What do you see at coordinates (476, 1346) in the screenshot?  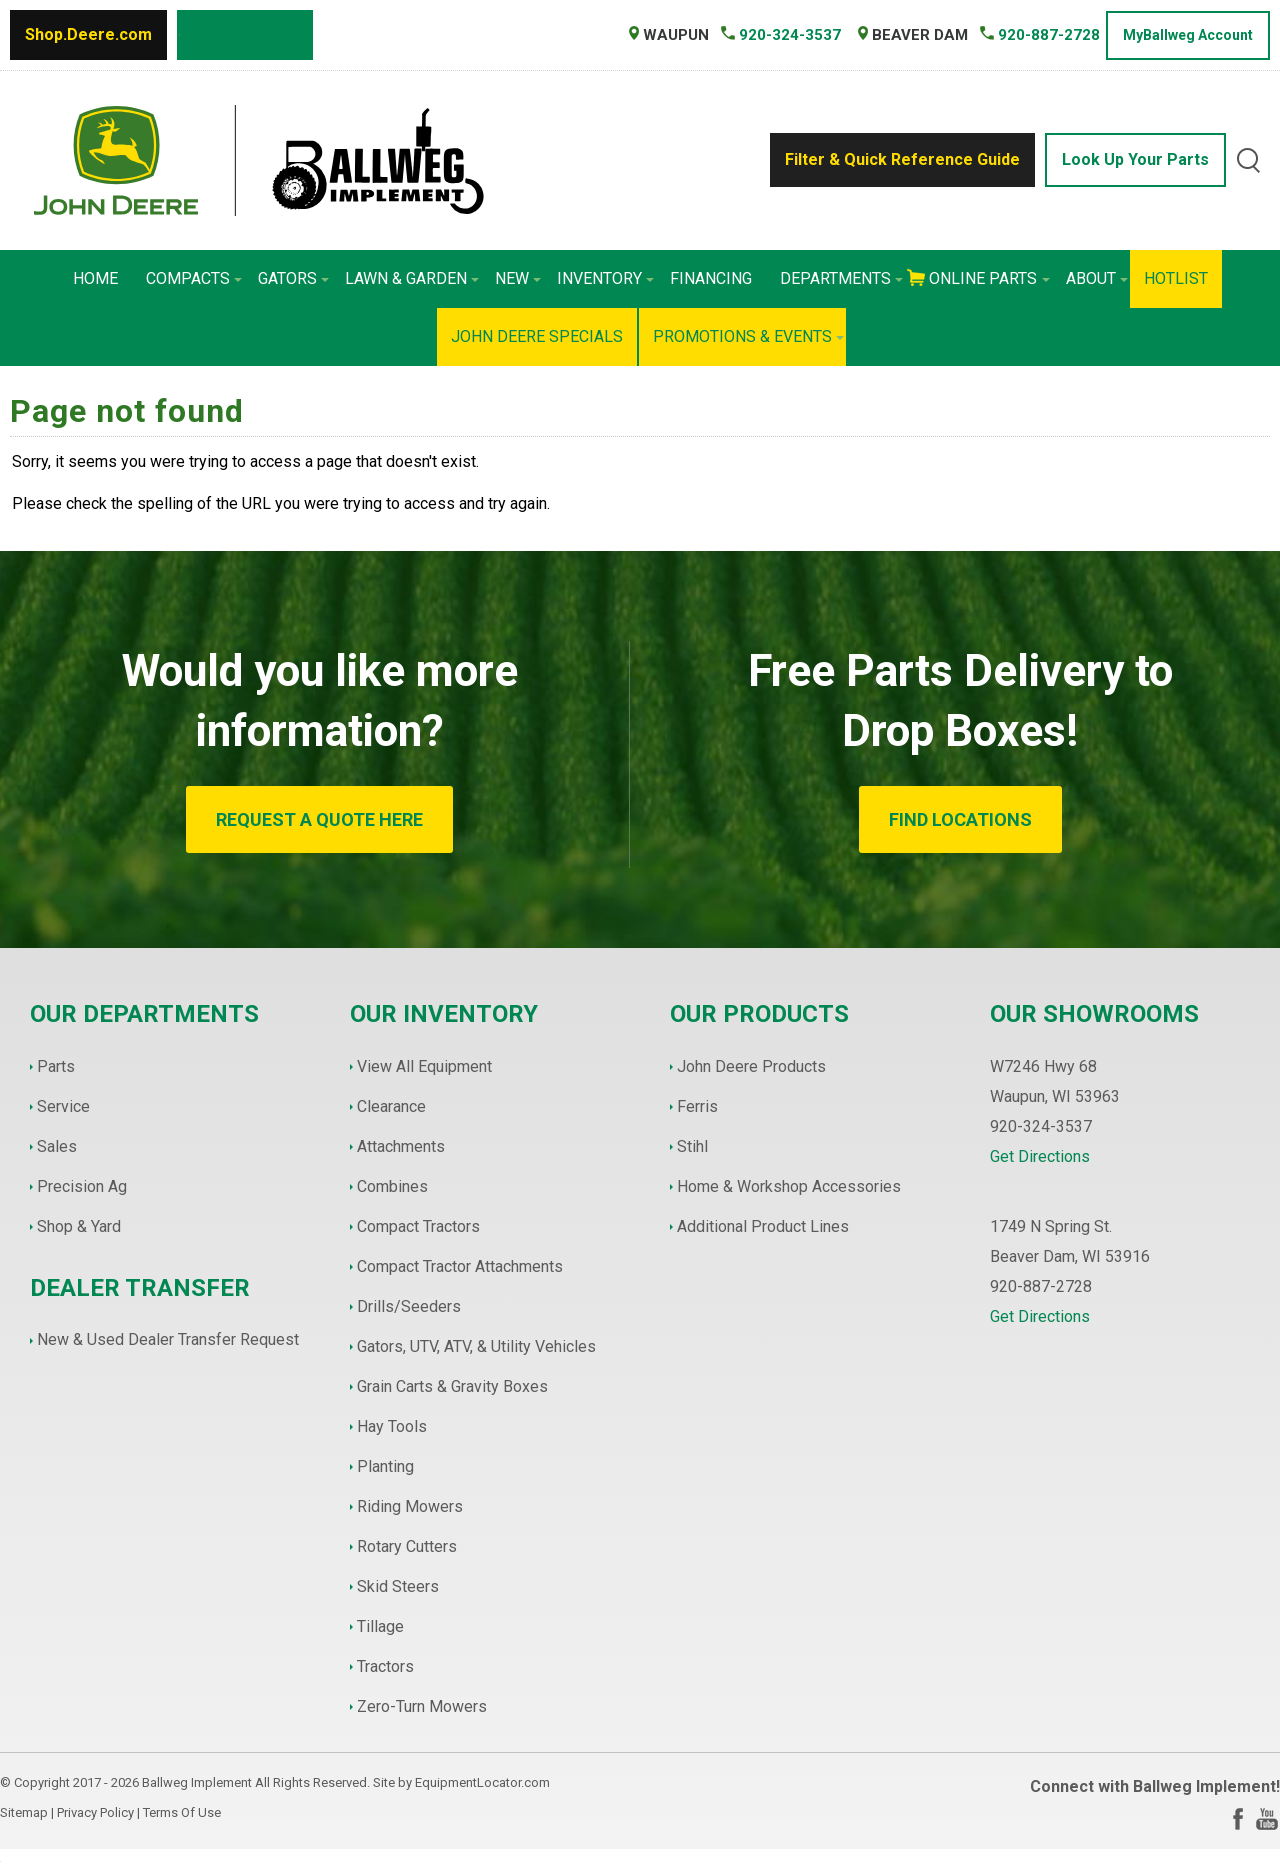 I see `Gators, UTV, ATV, & Utility Vehicles` at bounding box center [476, 1346].